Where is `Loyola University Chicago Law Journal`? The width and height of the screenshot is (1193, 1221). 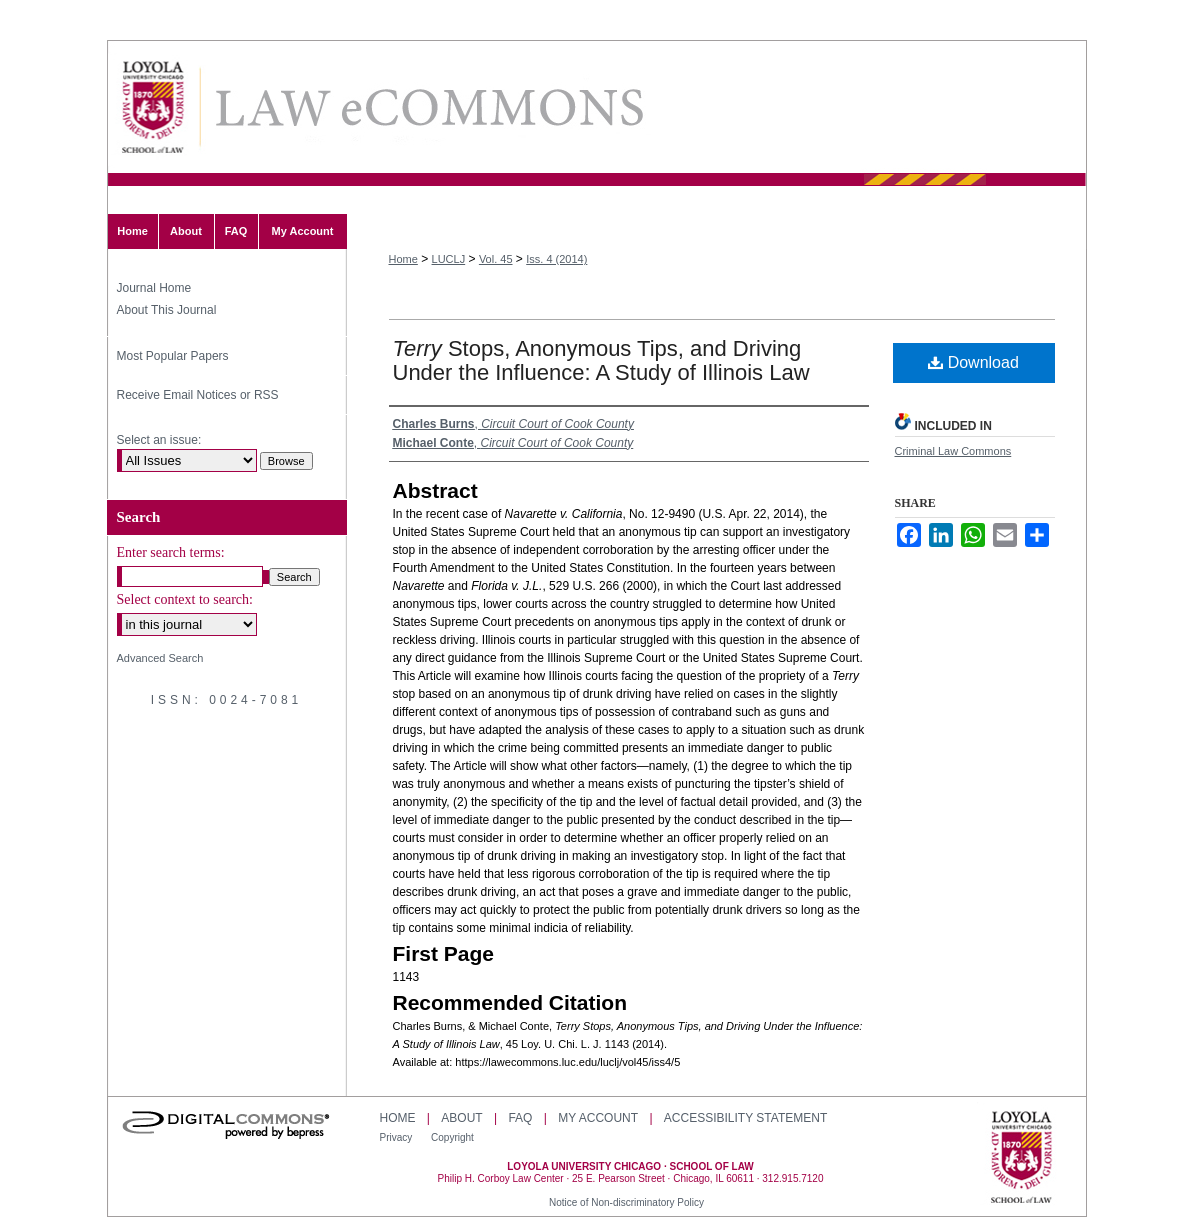
Loyola University Chicago Law Journal is located at coordinates (428, 107).